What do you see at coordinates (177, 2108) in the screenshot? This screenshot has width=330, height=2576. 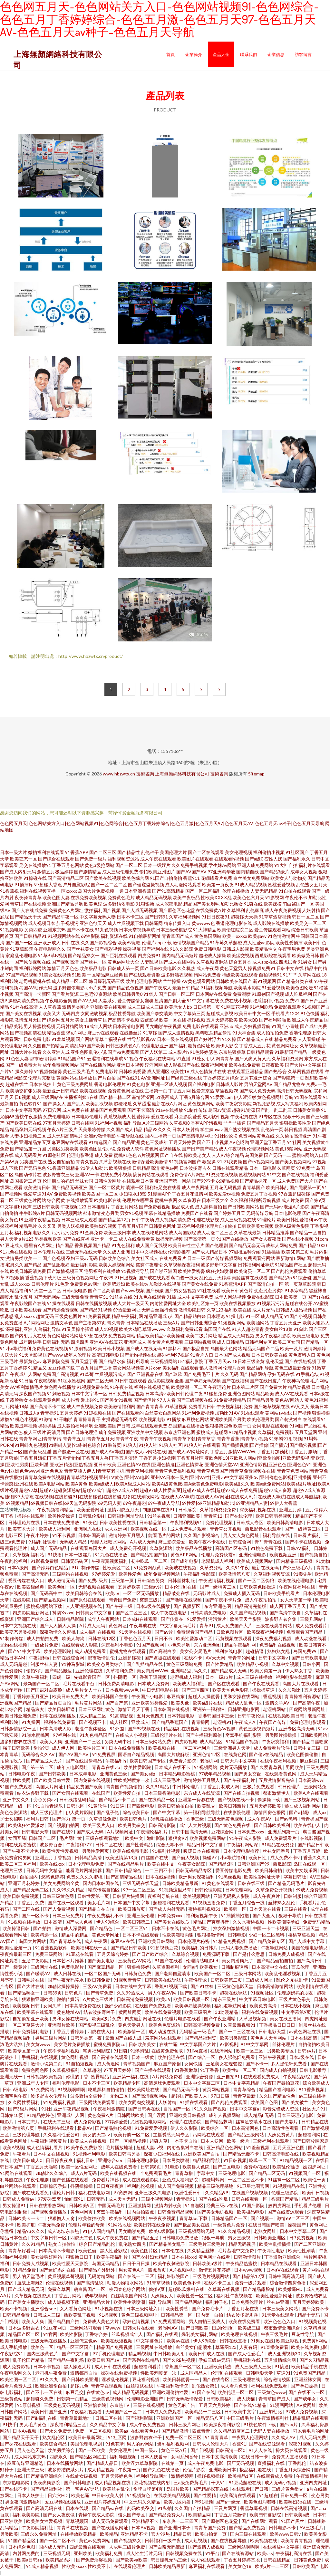 I see `自拍国产一区` at bounding box center [177, 2108].